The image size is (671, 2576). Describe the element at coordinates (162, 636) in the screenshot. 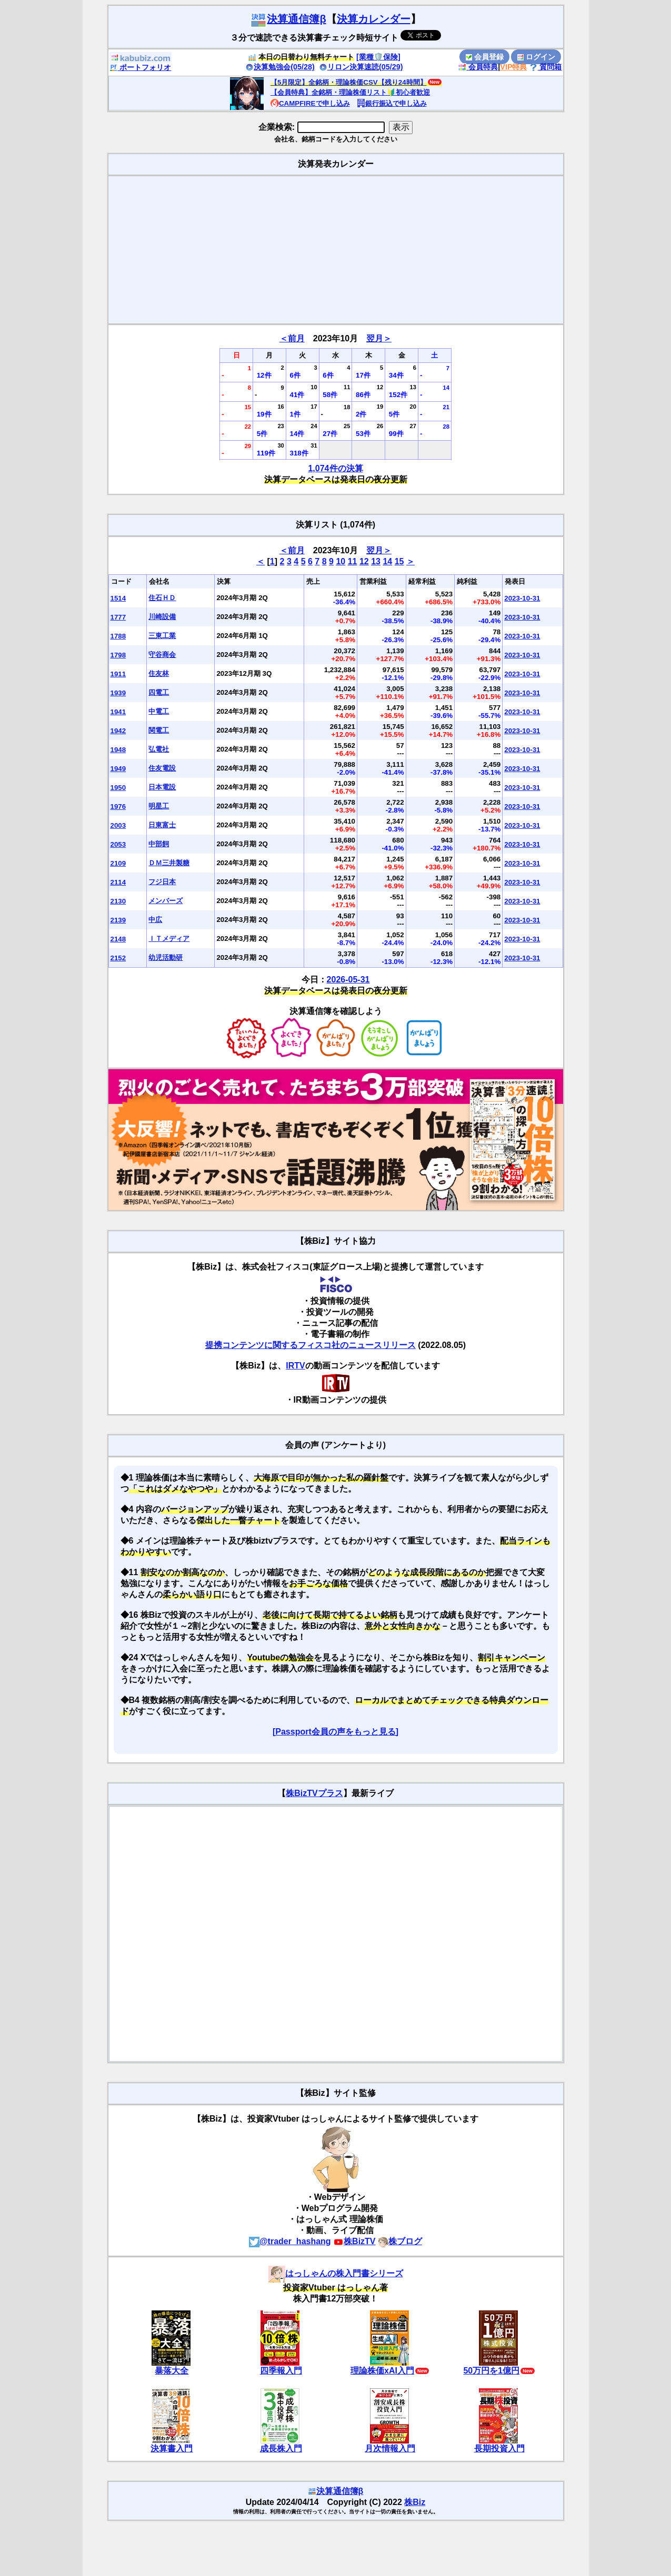

I see `三東工業` at that location.